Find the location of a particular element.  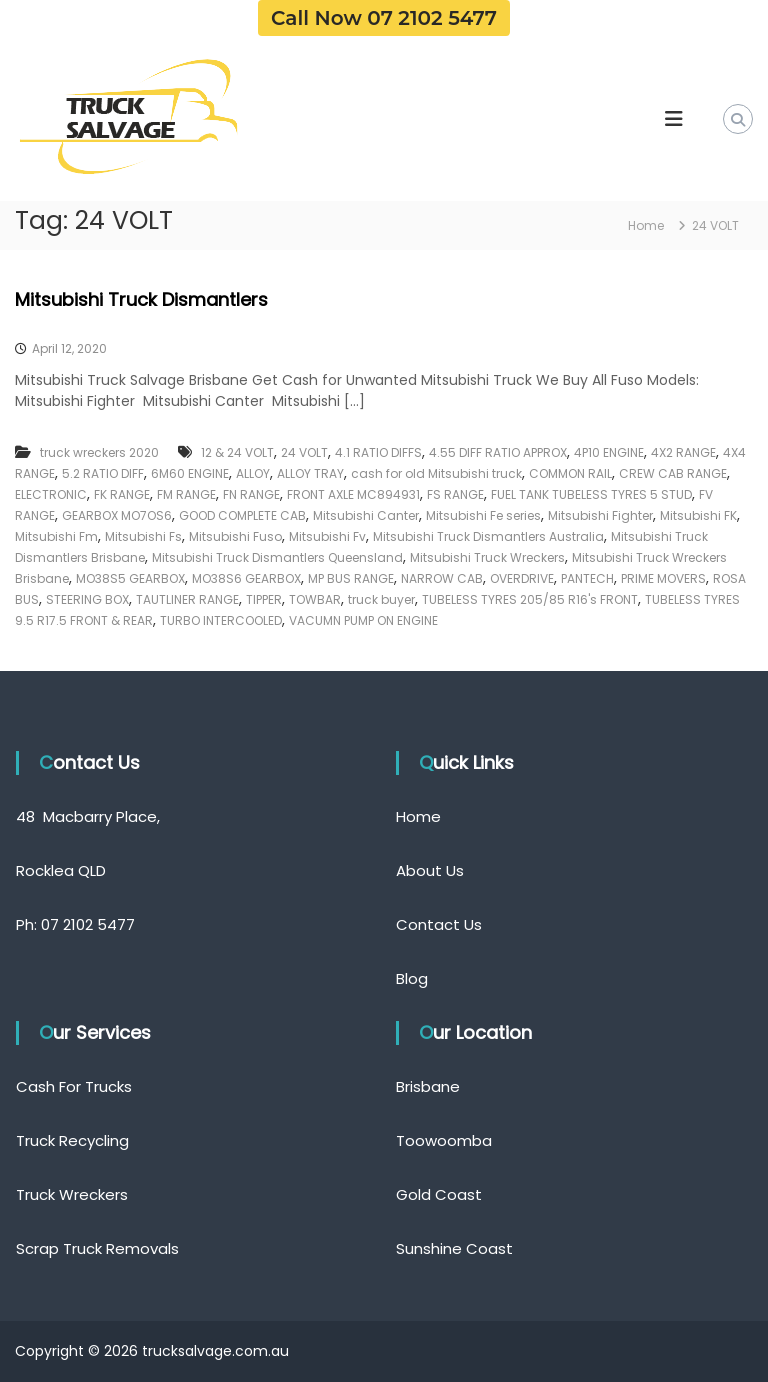

TIPPER is located at coordinates (264, 599).